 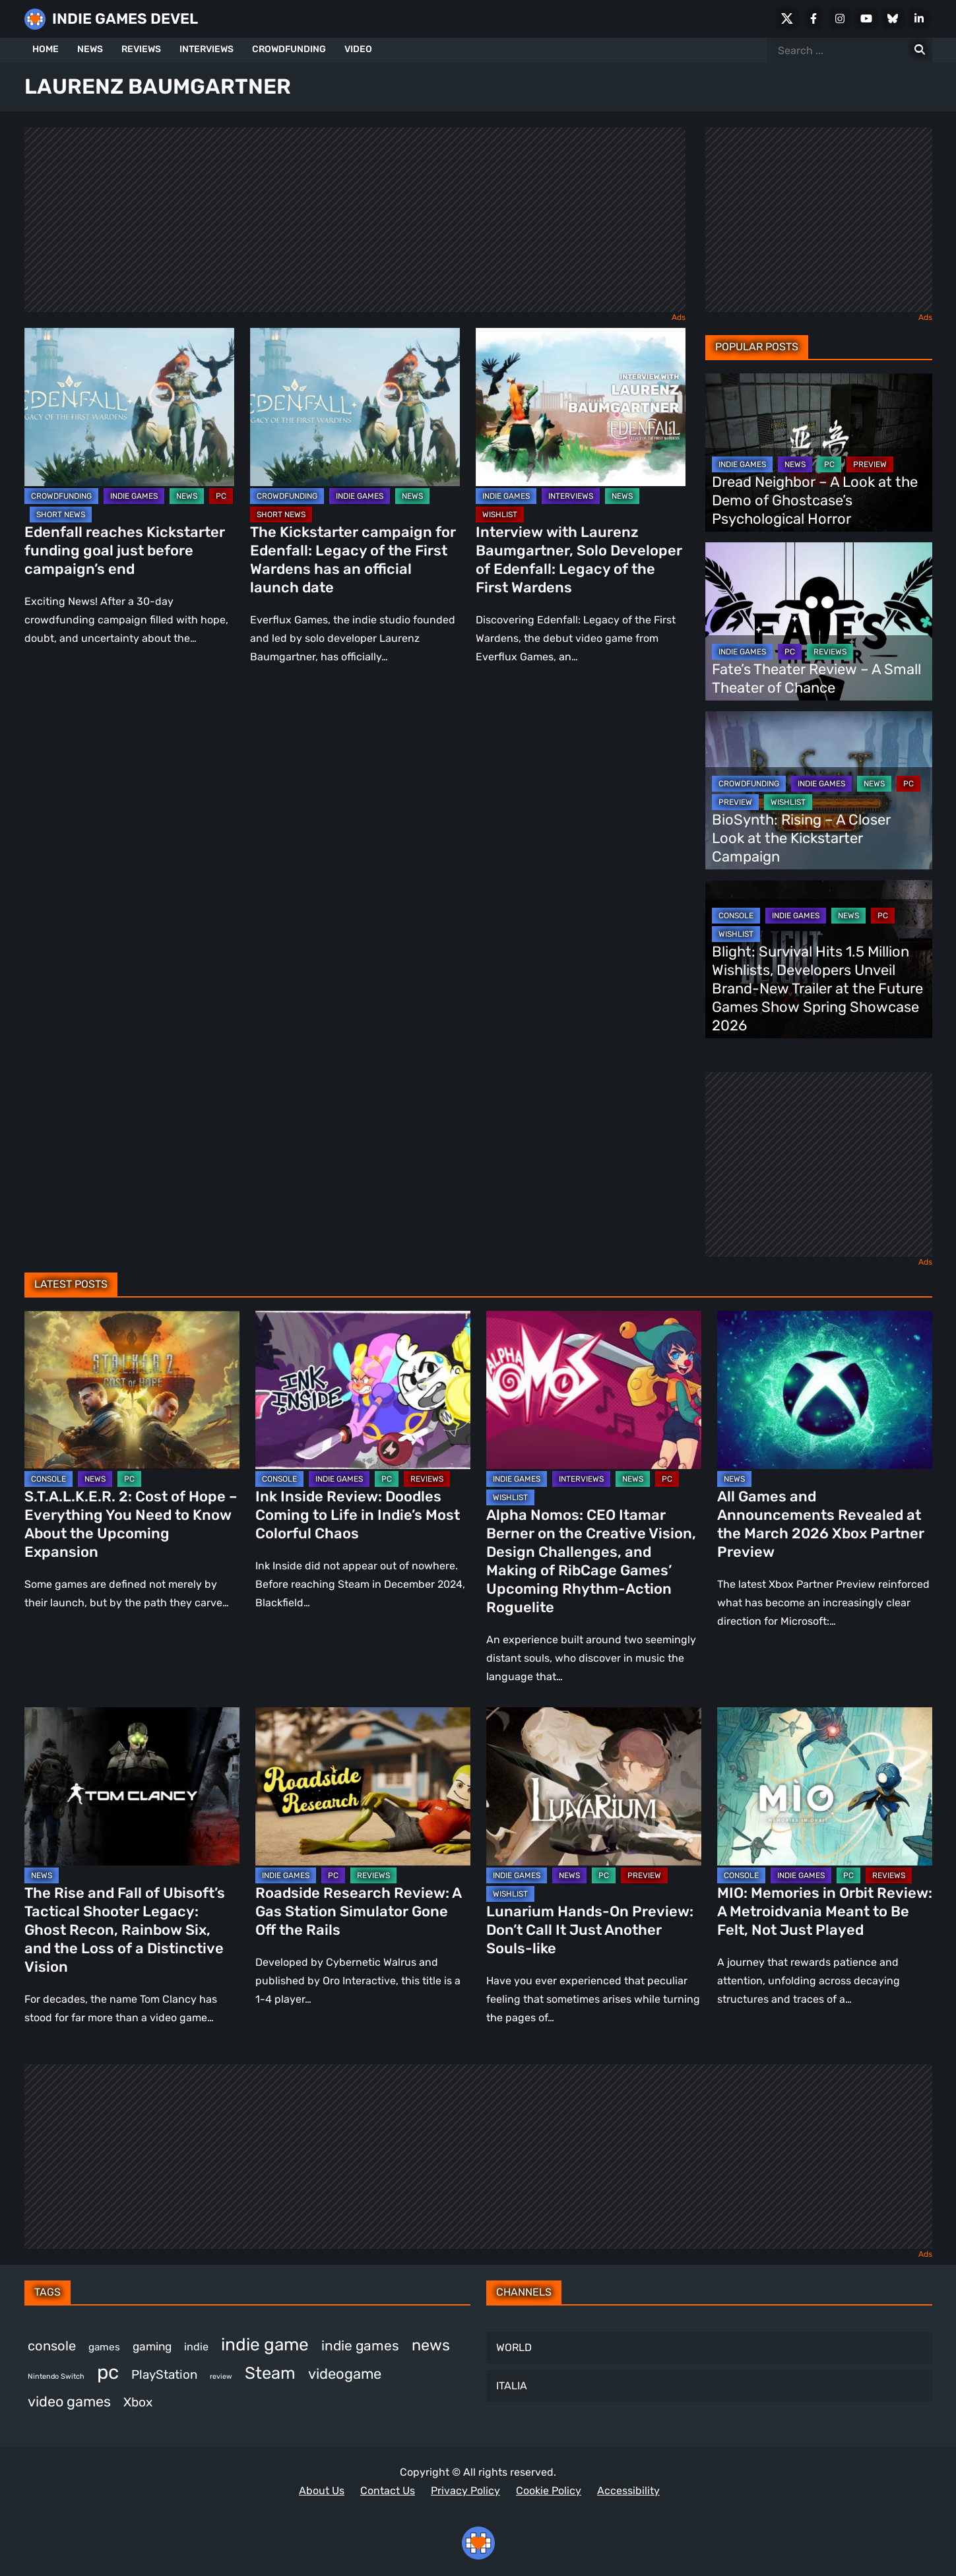 What do you see at coordinates (866, 18) in the screenshot?
I see `[Youtube]` at bounding box center [866, 18].